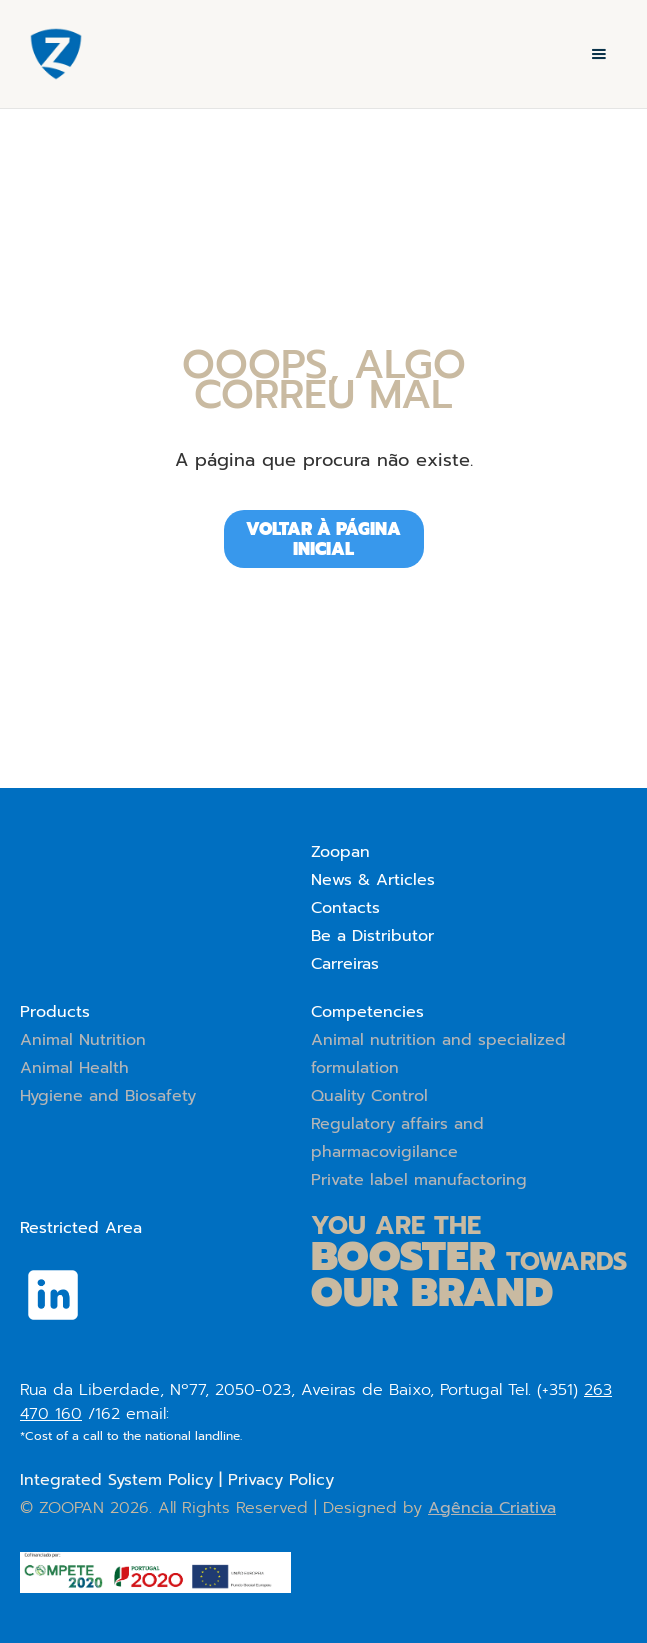 The image size is (647, 1643). What do you see at coordinates (397, 1138) in the screenshot?
I see `Regulatory affairs and pharmacovigilance` at bounding box center [397, 1138].